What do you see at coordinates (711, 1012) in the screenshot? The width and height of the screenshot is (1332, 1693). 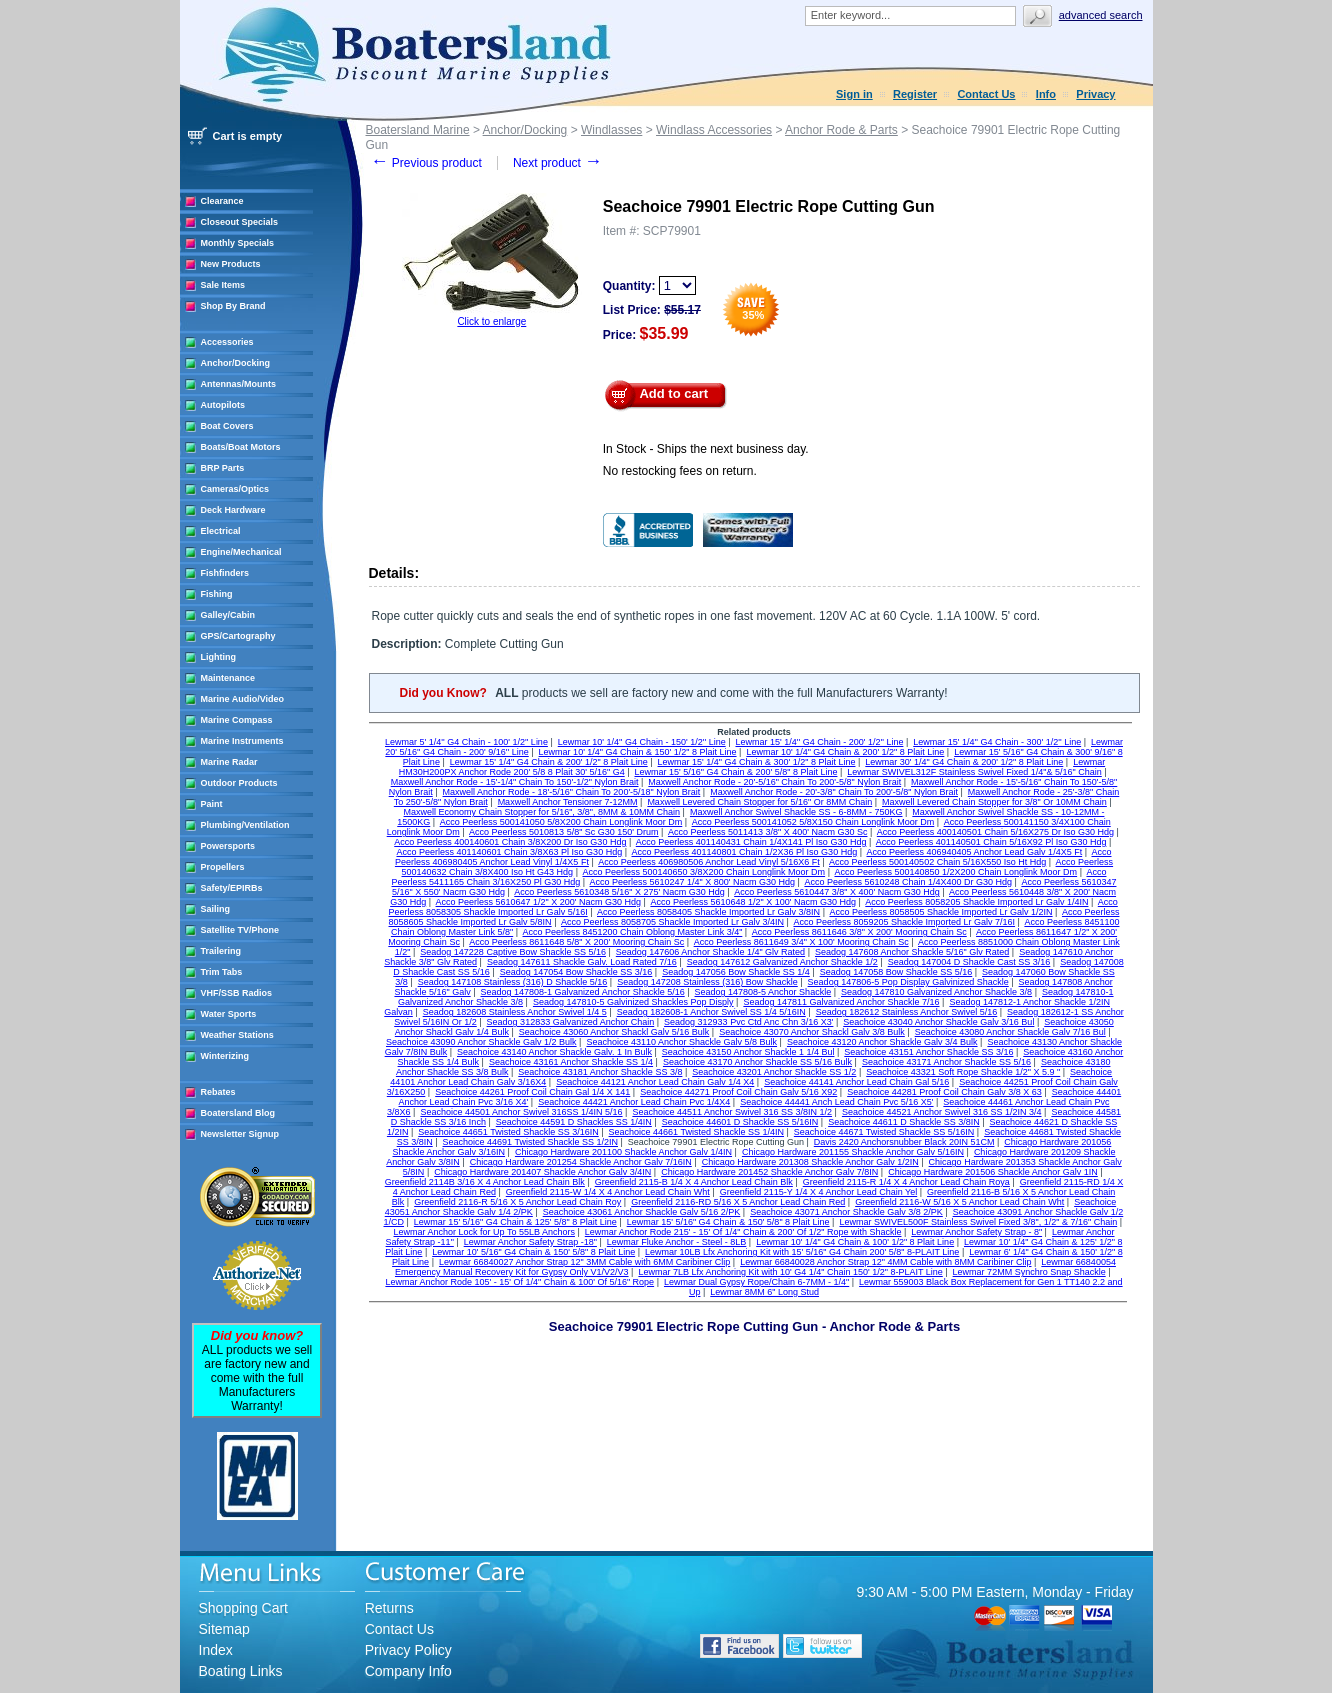 I see `Seadog 182608-1 Anchor Swivel SS 1/4 5/16IN` at bounding box center [711, 1012].